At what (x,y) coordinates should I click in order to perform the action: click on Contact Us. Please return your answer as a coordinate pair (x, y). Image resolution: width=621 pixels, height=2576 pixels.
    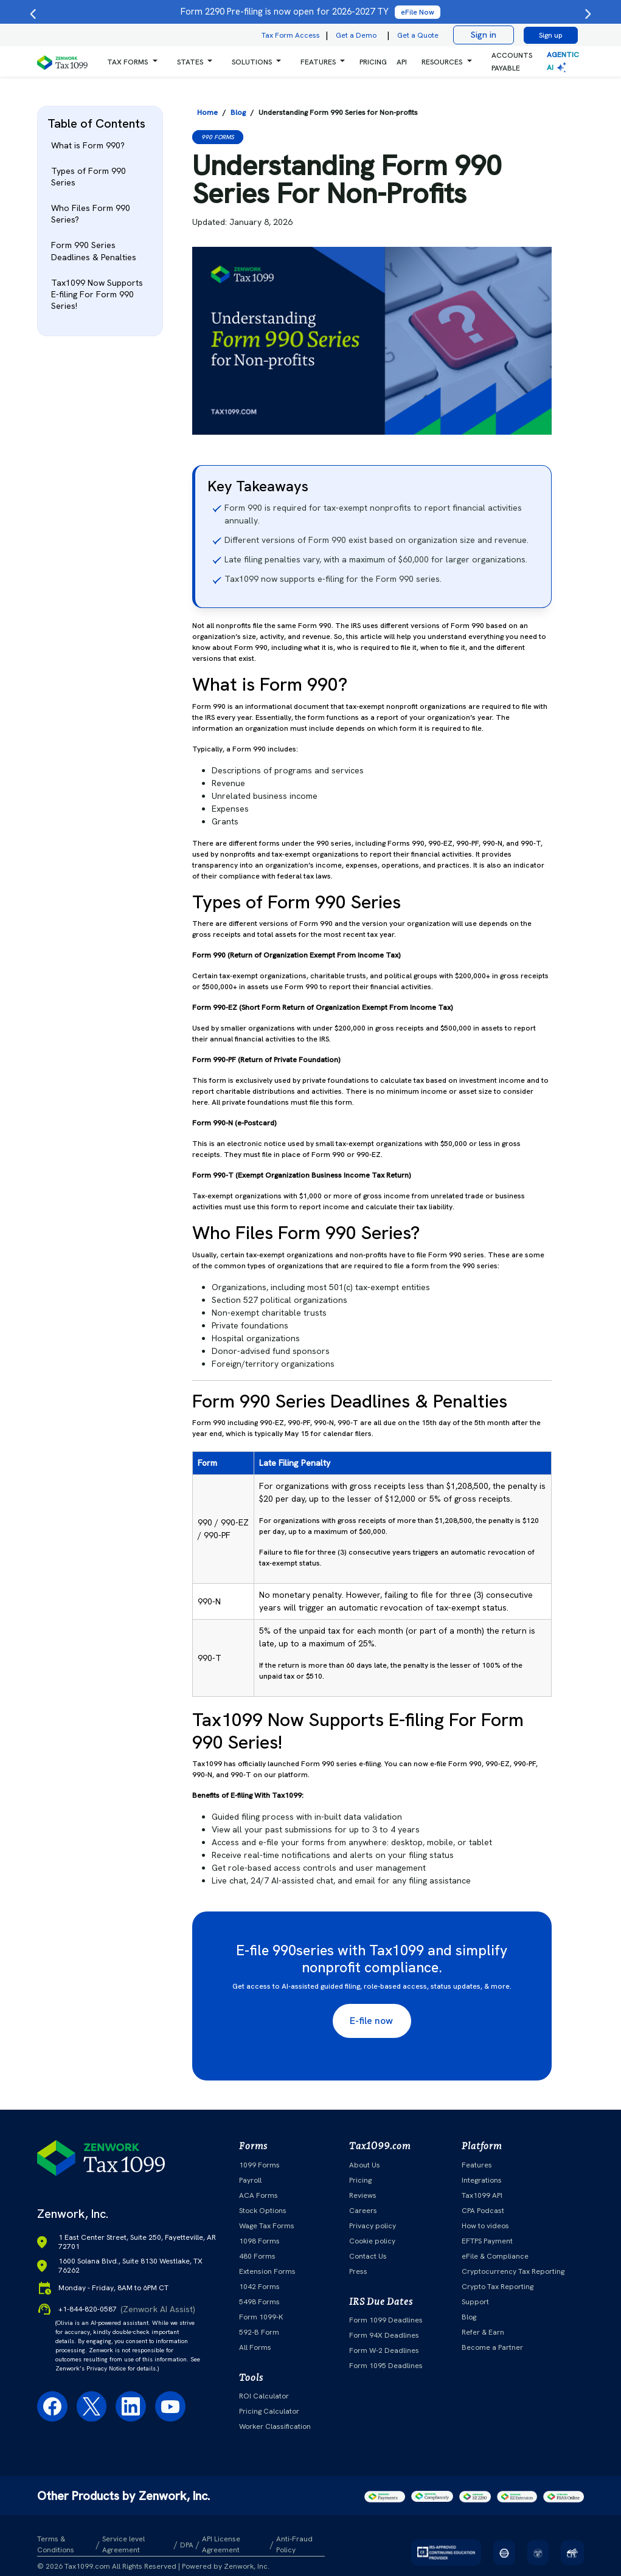
    Looking at the image, I should click on (368, 2256).